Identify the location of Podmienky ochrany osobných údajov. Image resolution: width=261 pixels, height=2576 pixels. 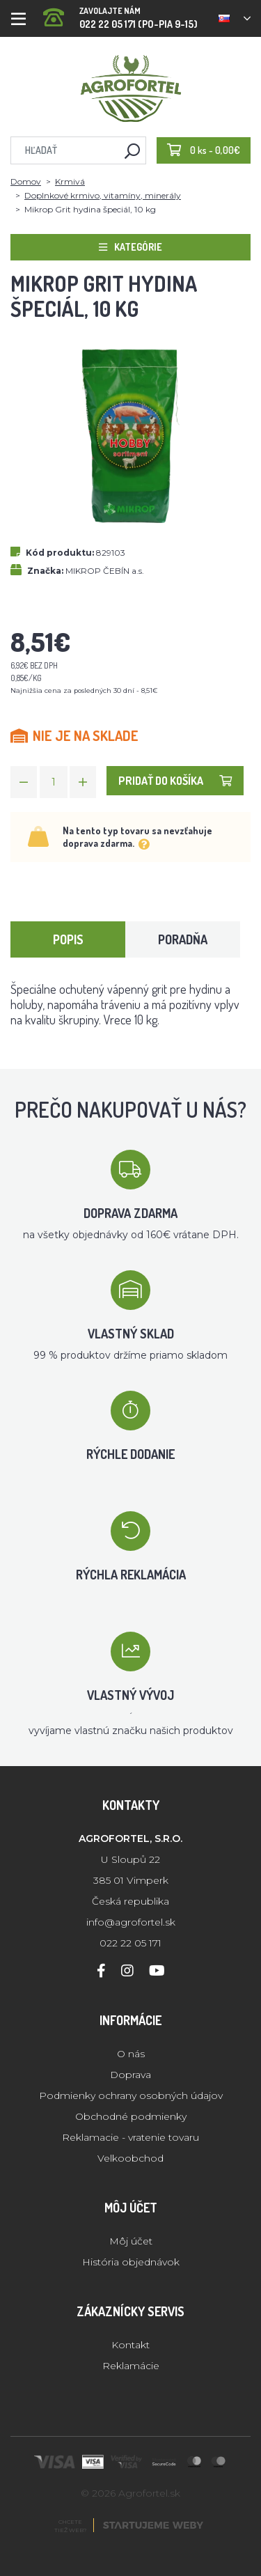
(131, 2095).